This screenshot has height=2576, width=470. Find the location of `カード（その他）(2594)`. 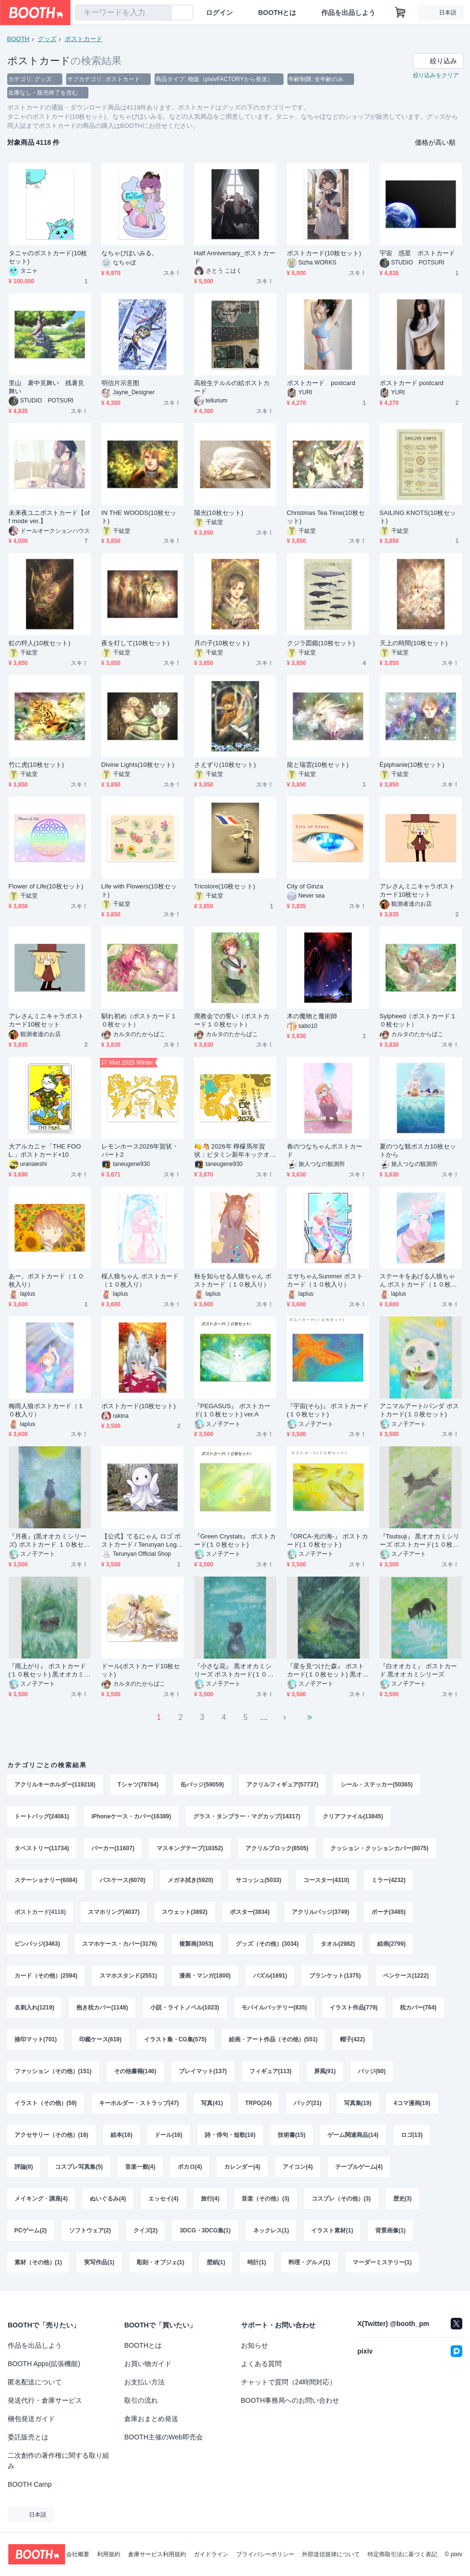

カード（その他）(2594) is located at coordinates (46, 1975).